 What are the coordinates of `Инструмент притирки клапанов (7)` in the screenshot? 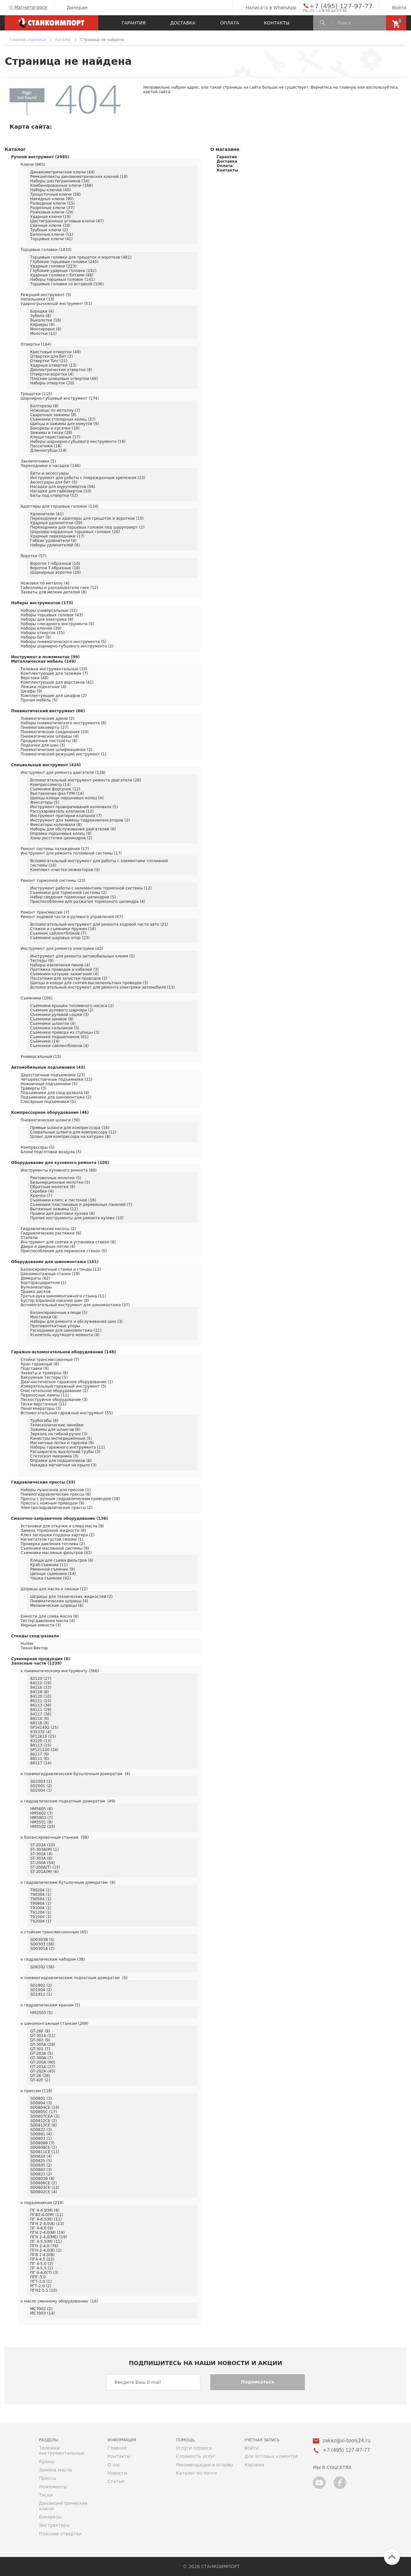 It's located at (66, 816).